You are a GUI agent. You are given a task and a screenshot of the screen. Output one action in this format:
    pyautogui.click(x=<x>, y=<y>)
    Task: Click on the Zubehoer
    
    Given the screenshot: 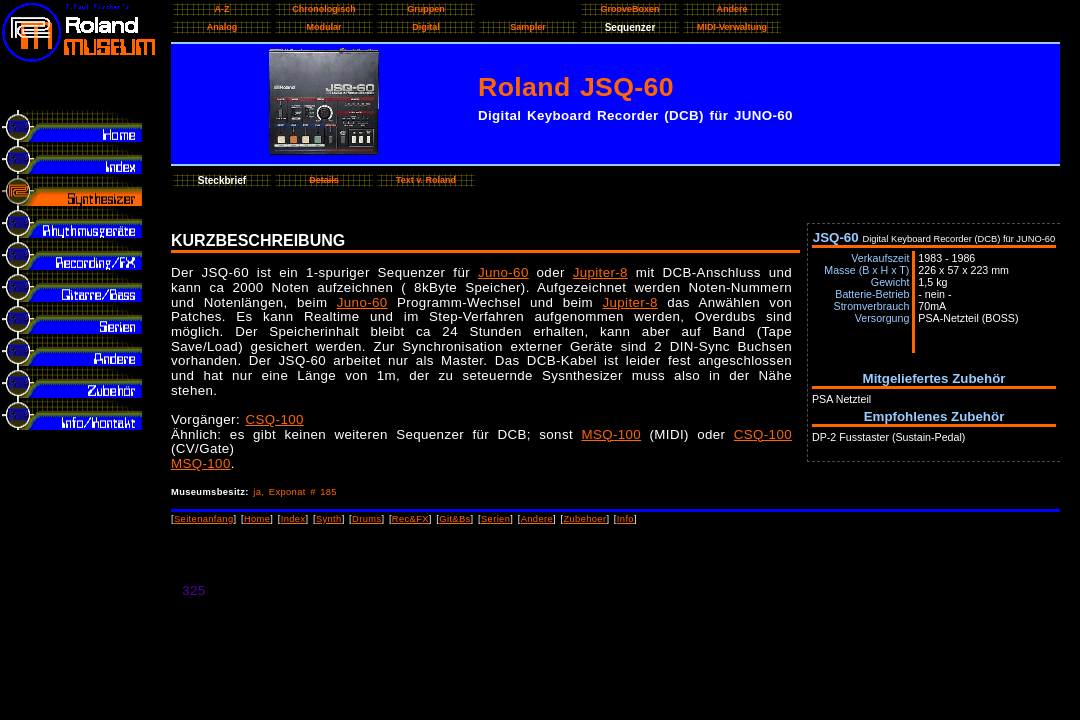 What is the action you would take?
    pyautogui.click(x=584, y=519)
    